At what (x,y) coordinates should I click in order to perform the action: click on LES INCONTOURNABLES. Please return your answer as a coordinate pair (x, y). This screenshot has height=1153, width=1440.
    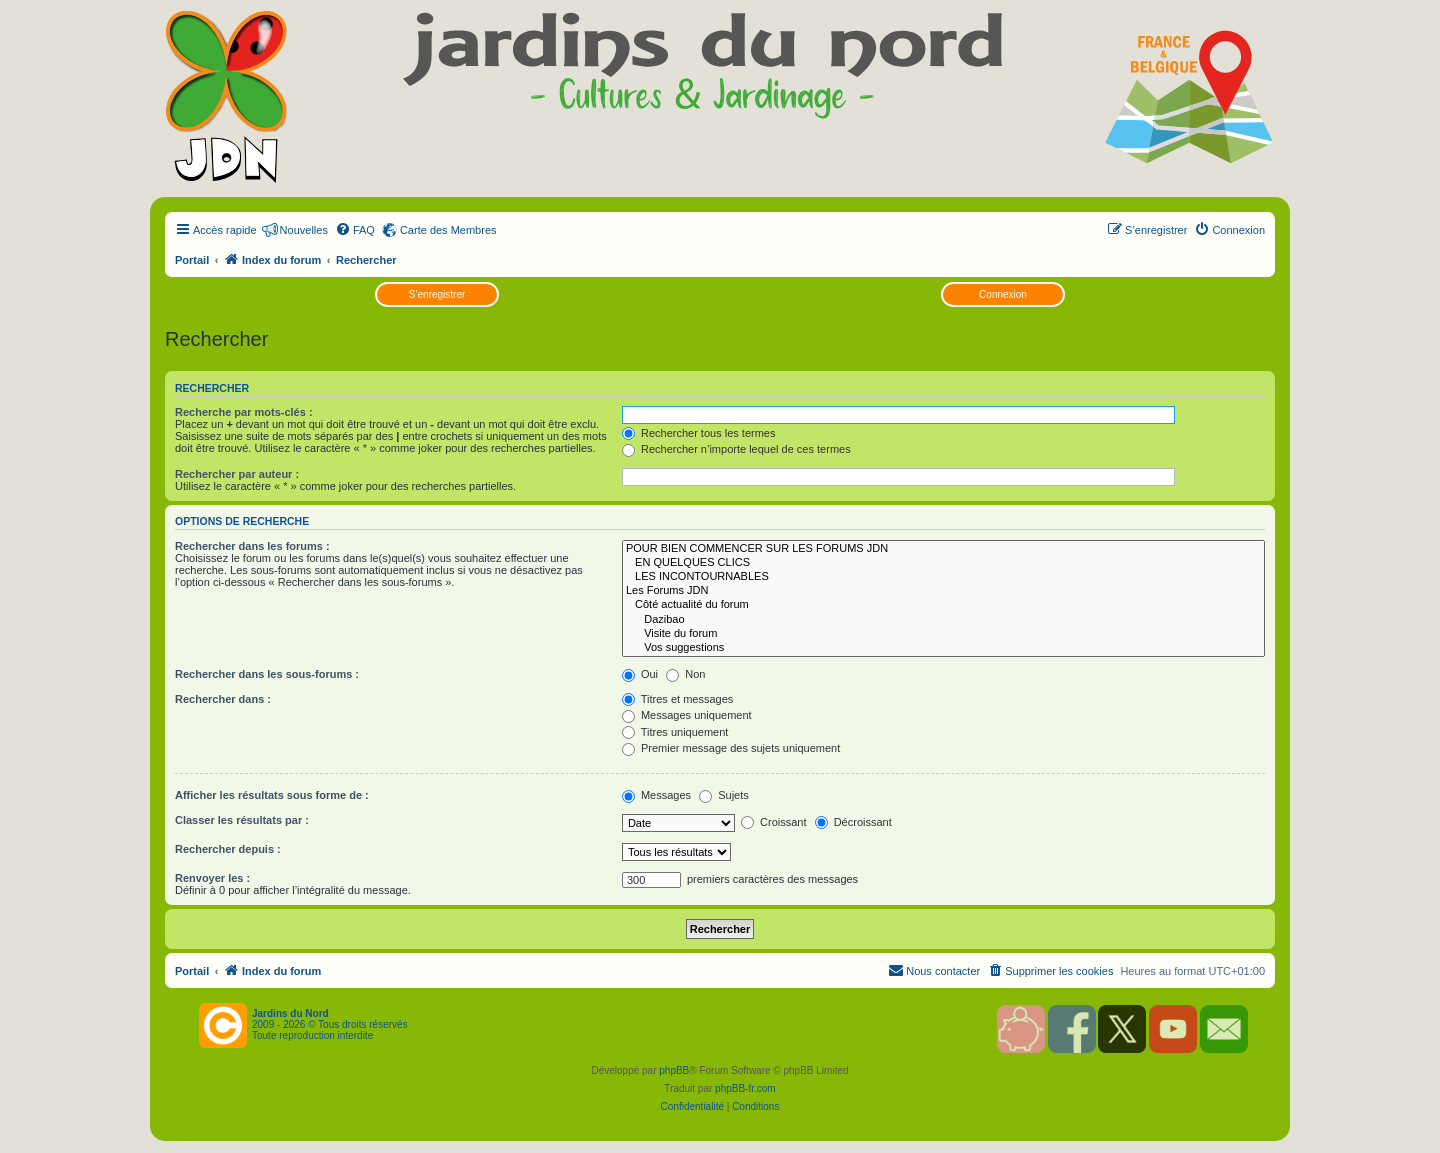
    Looking at the image, I should click on (943, 577).